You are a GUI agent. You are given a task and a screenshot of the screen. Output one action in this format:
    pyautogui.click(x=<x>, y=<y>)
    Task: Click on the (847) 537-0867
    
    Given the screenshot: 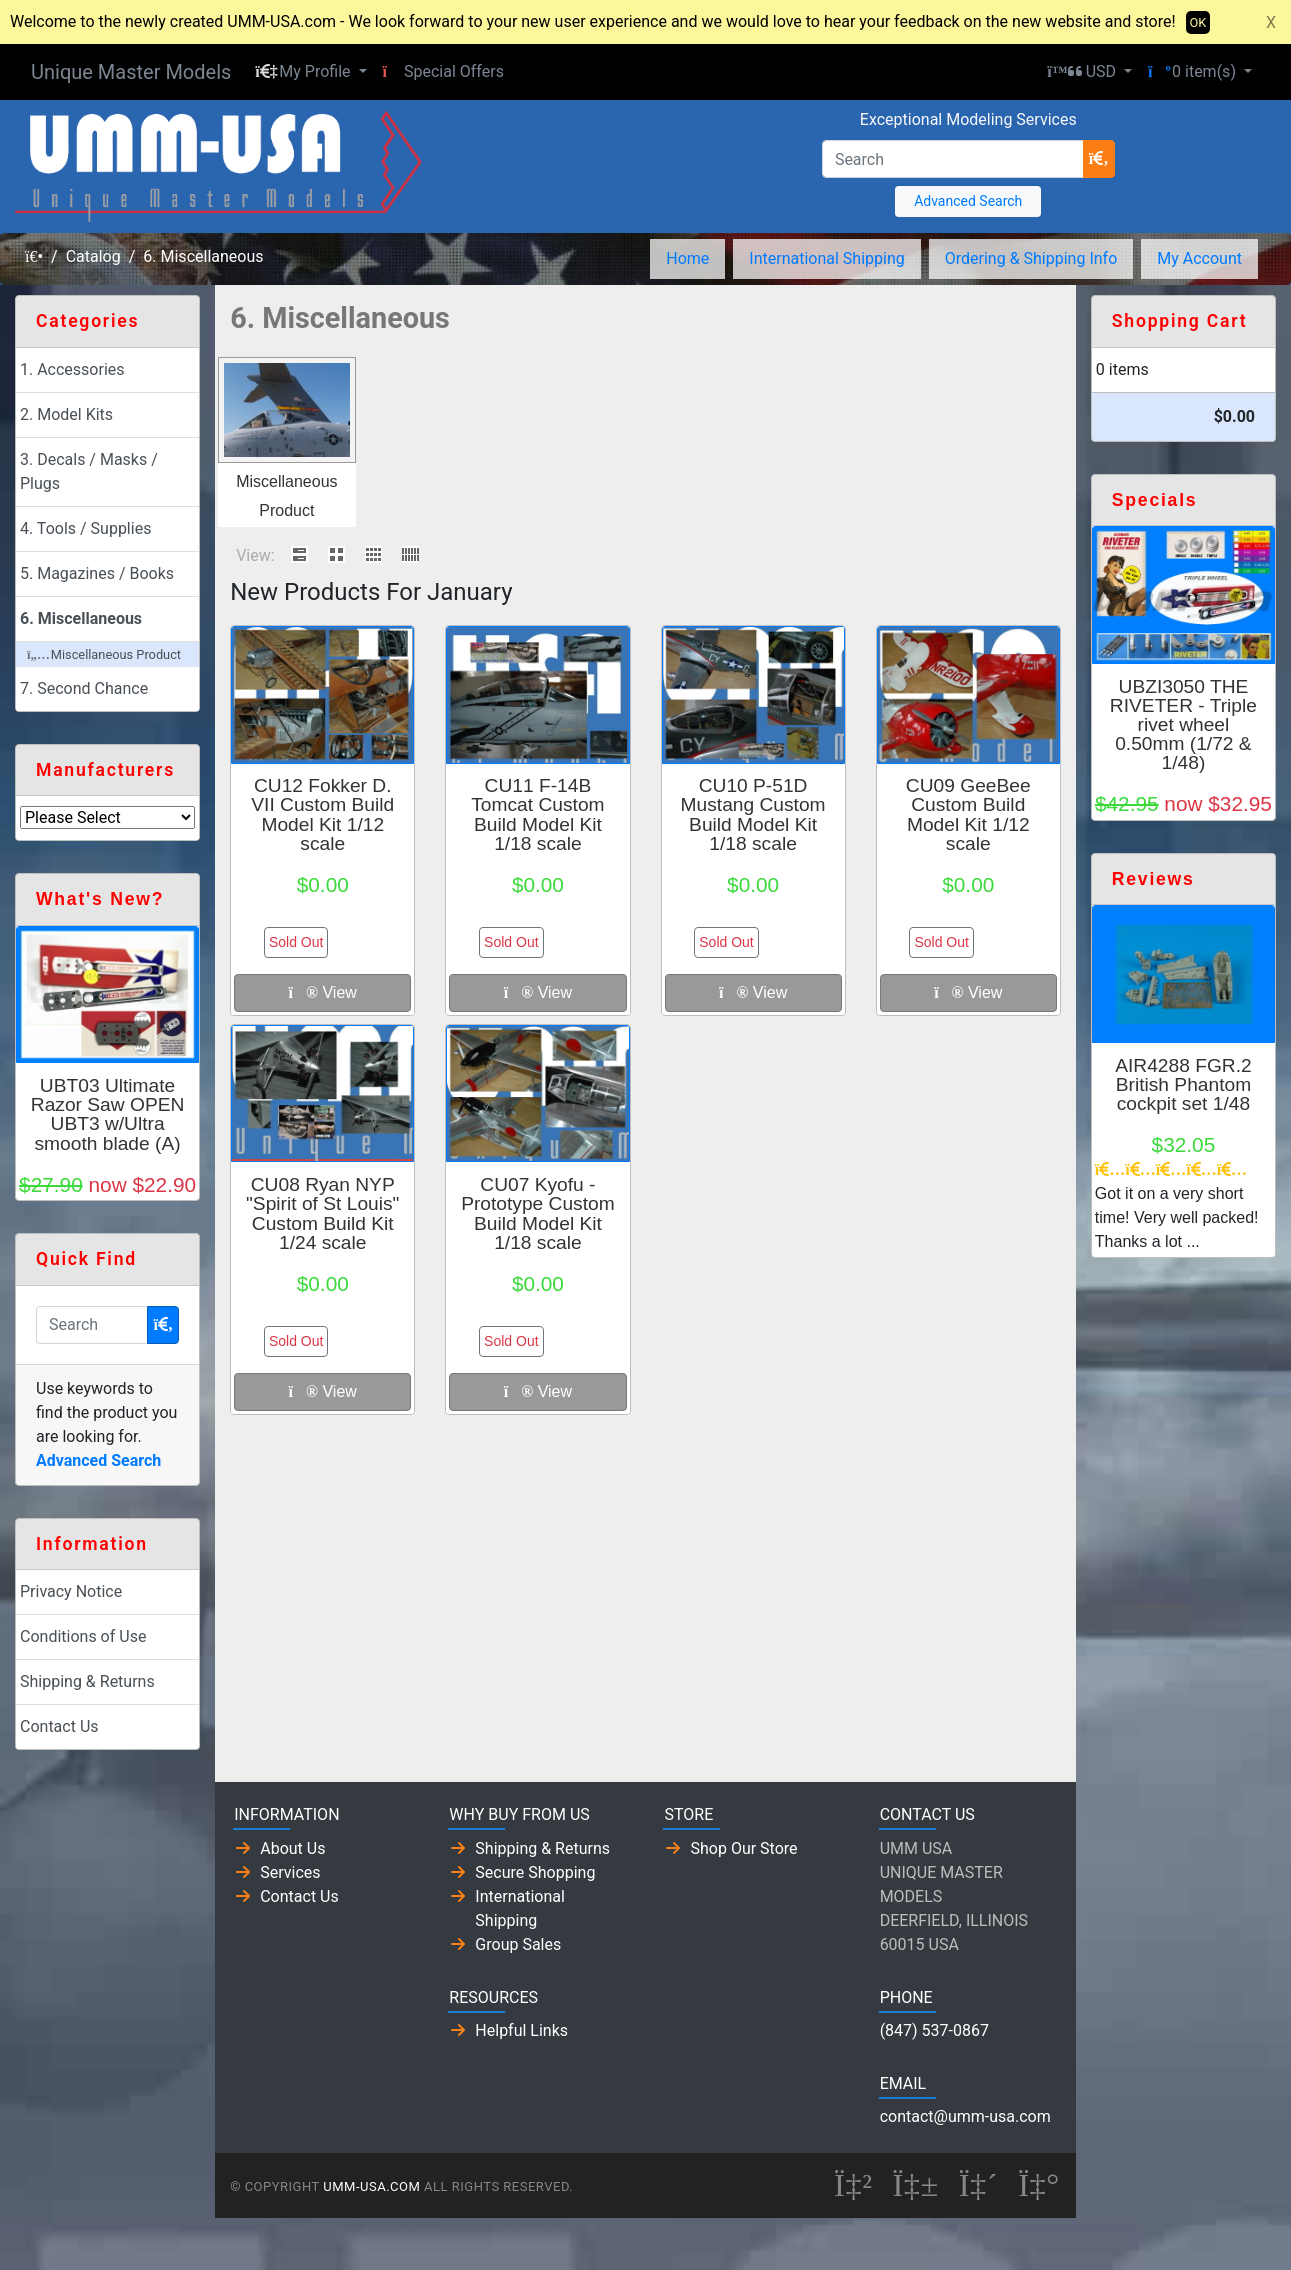 What is the action you would take?
    pyautogui.click(x=934, y=2030)
    